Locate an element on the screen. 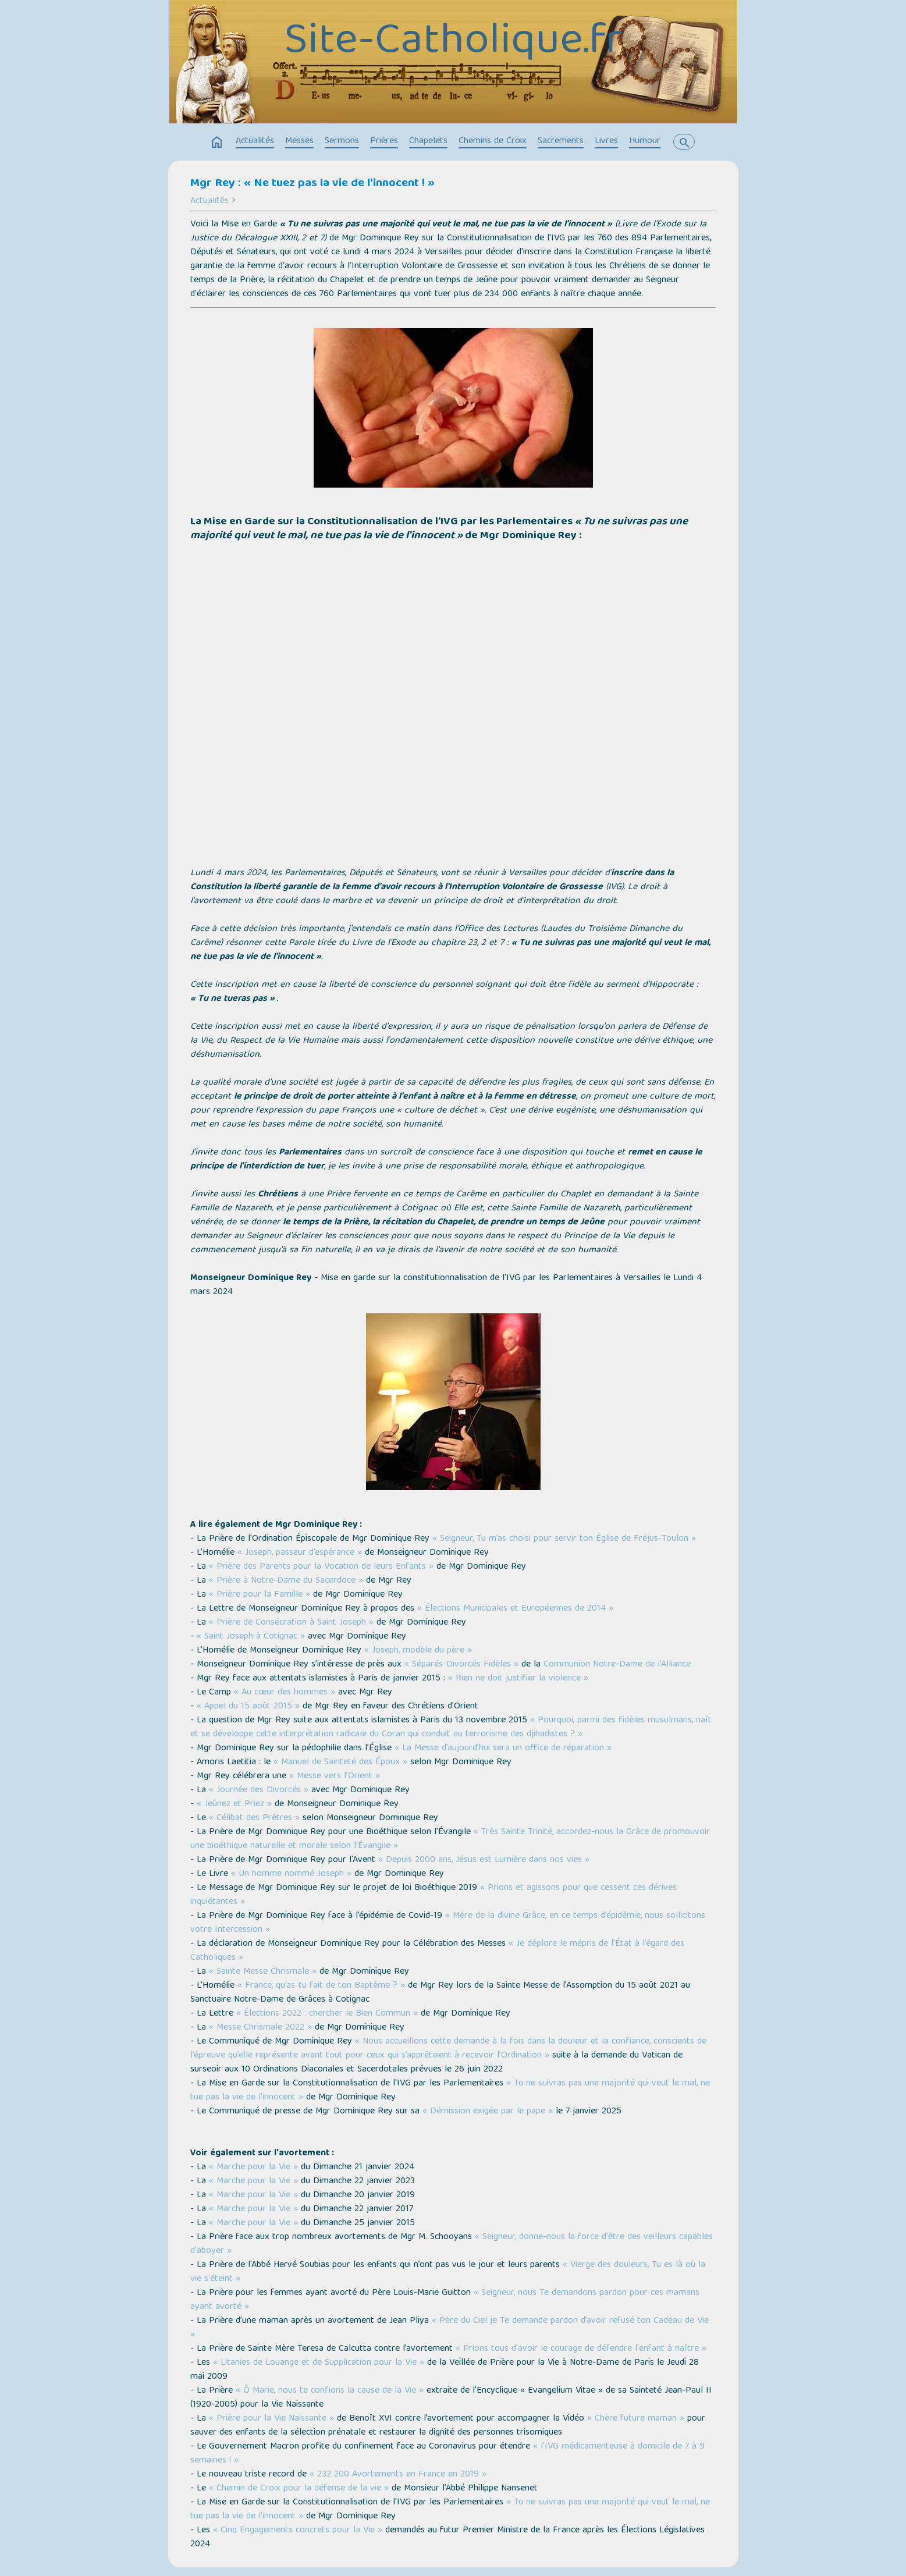  « 232 200 Avortements en France en 2019 » is located at coordinates (398, 2475).